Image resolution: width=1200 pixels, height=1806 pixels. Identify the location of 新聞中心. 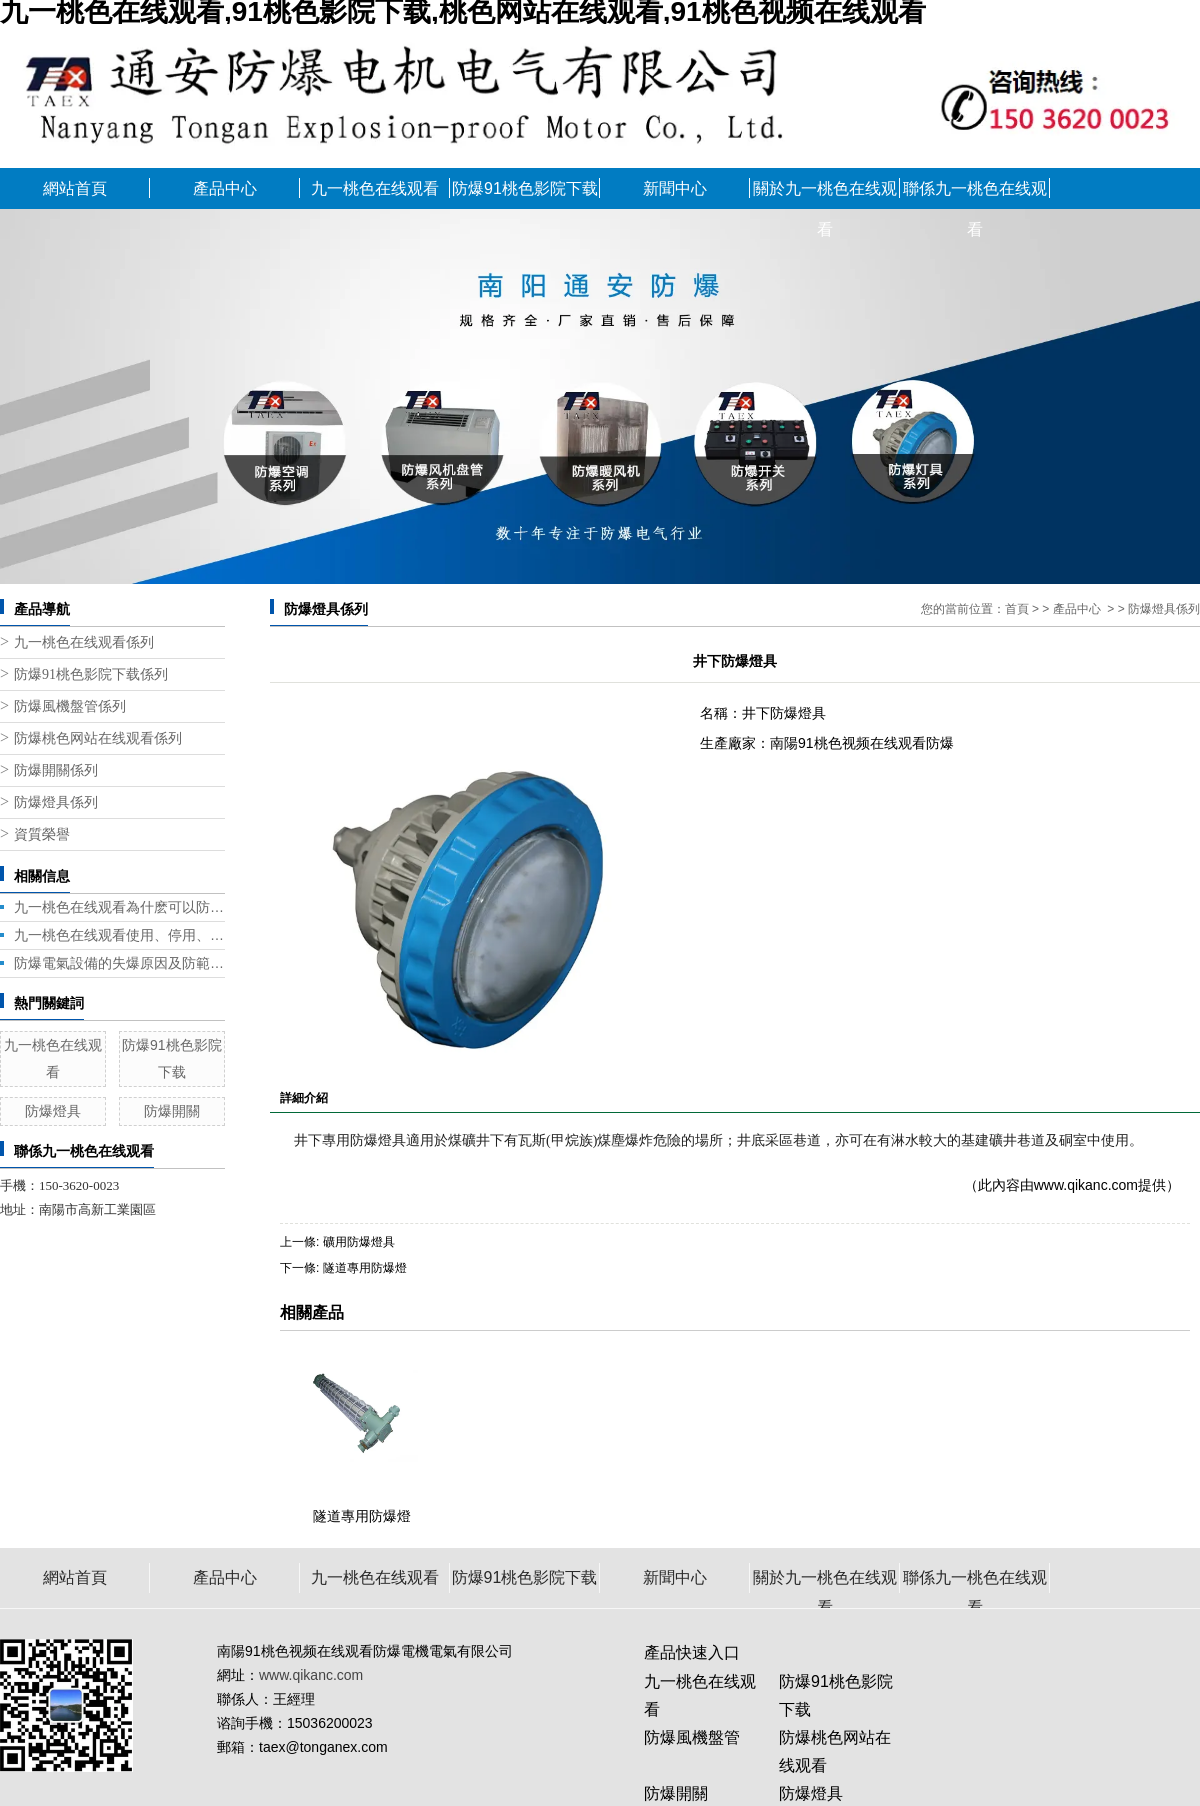
(675, 188).